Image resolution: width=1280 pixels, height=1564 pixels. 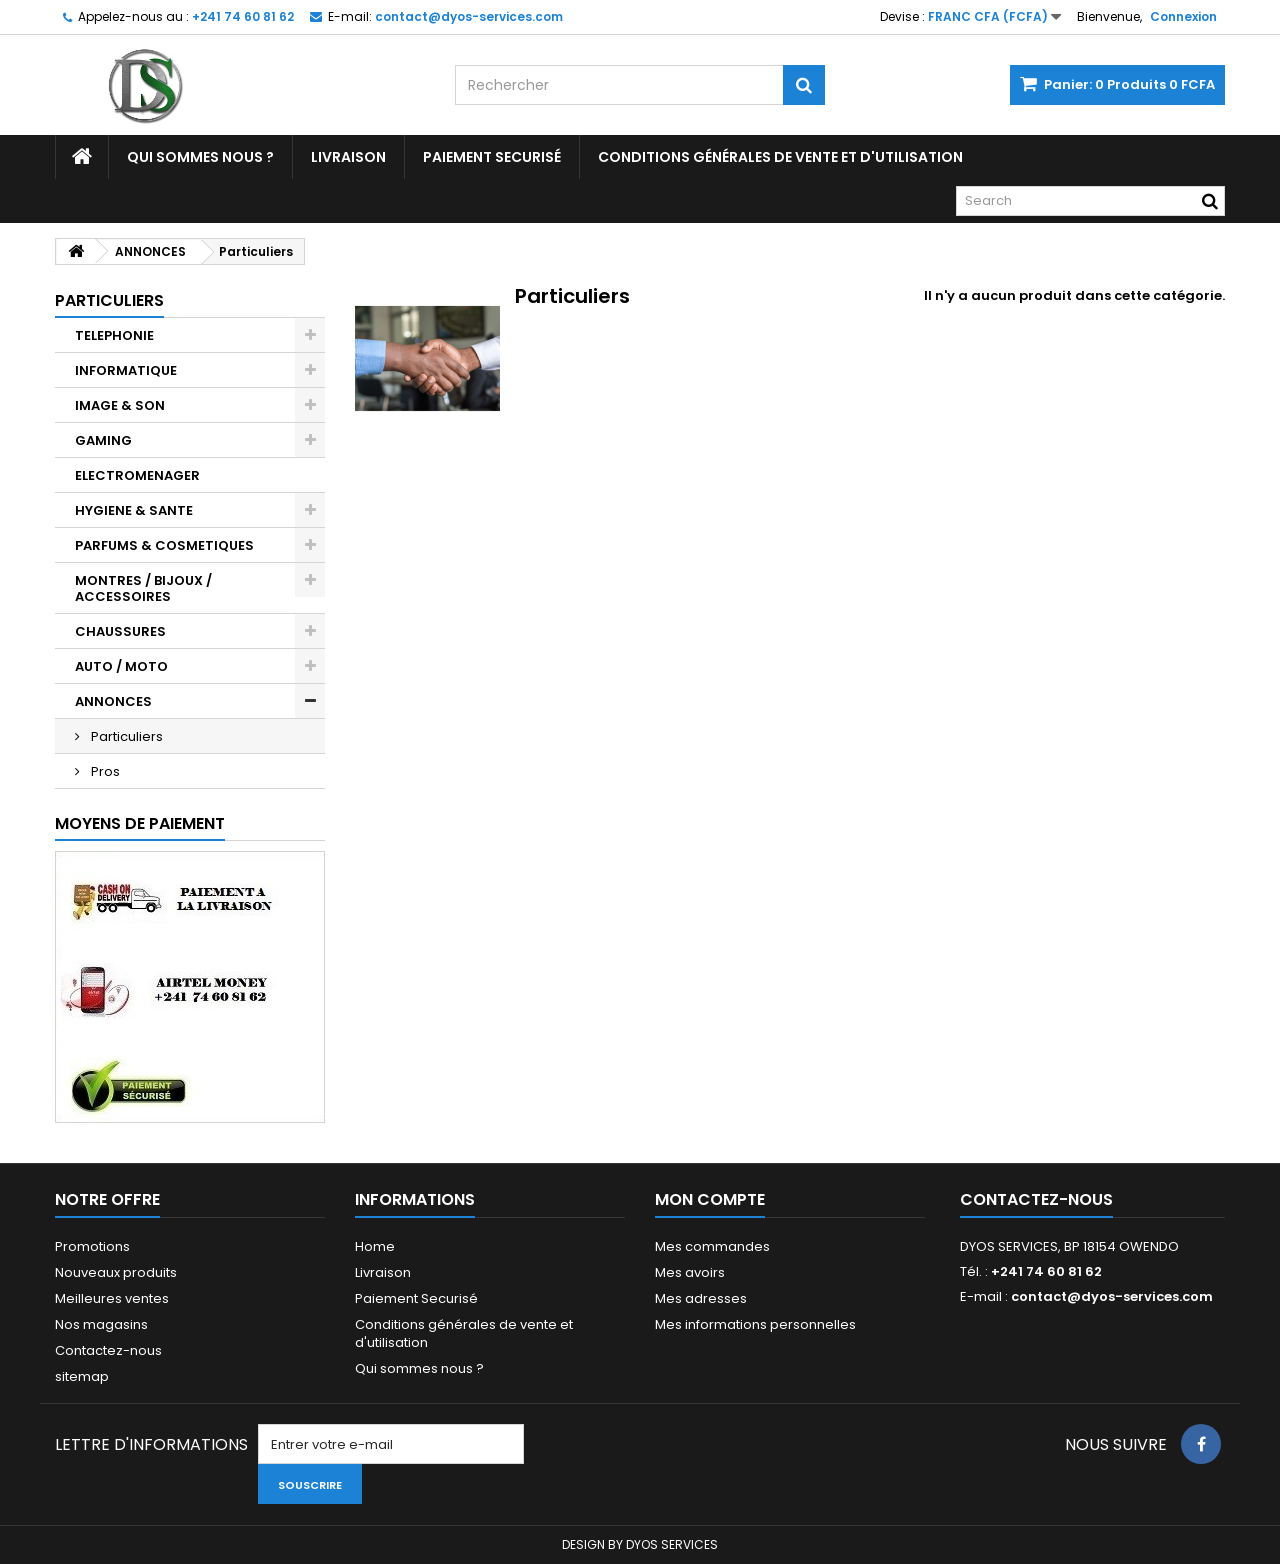 What do you see at coordinates (113, 701) in the screenshot?
I see `ANNONCES` at bounding box center [113, 701].